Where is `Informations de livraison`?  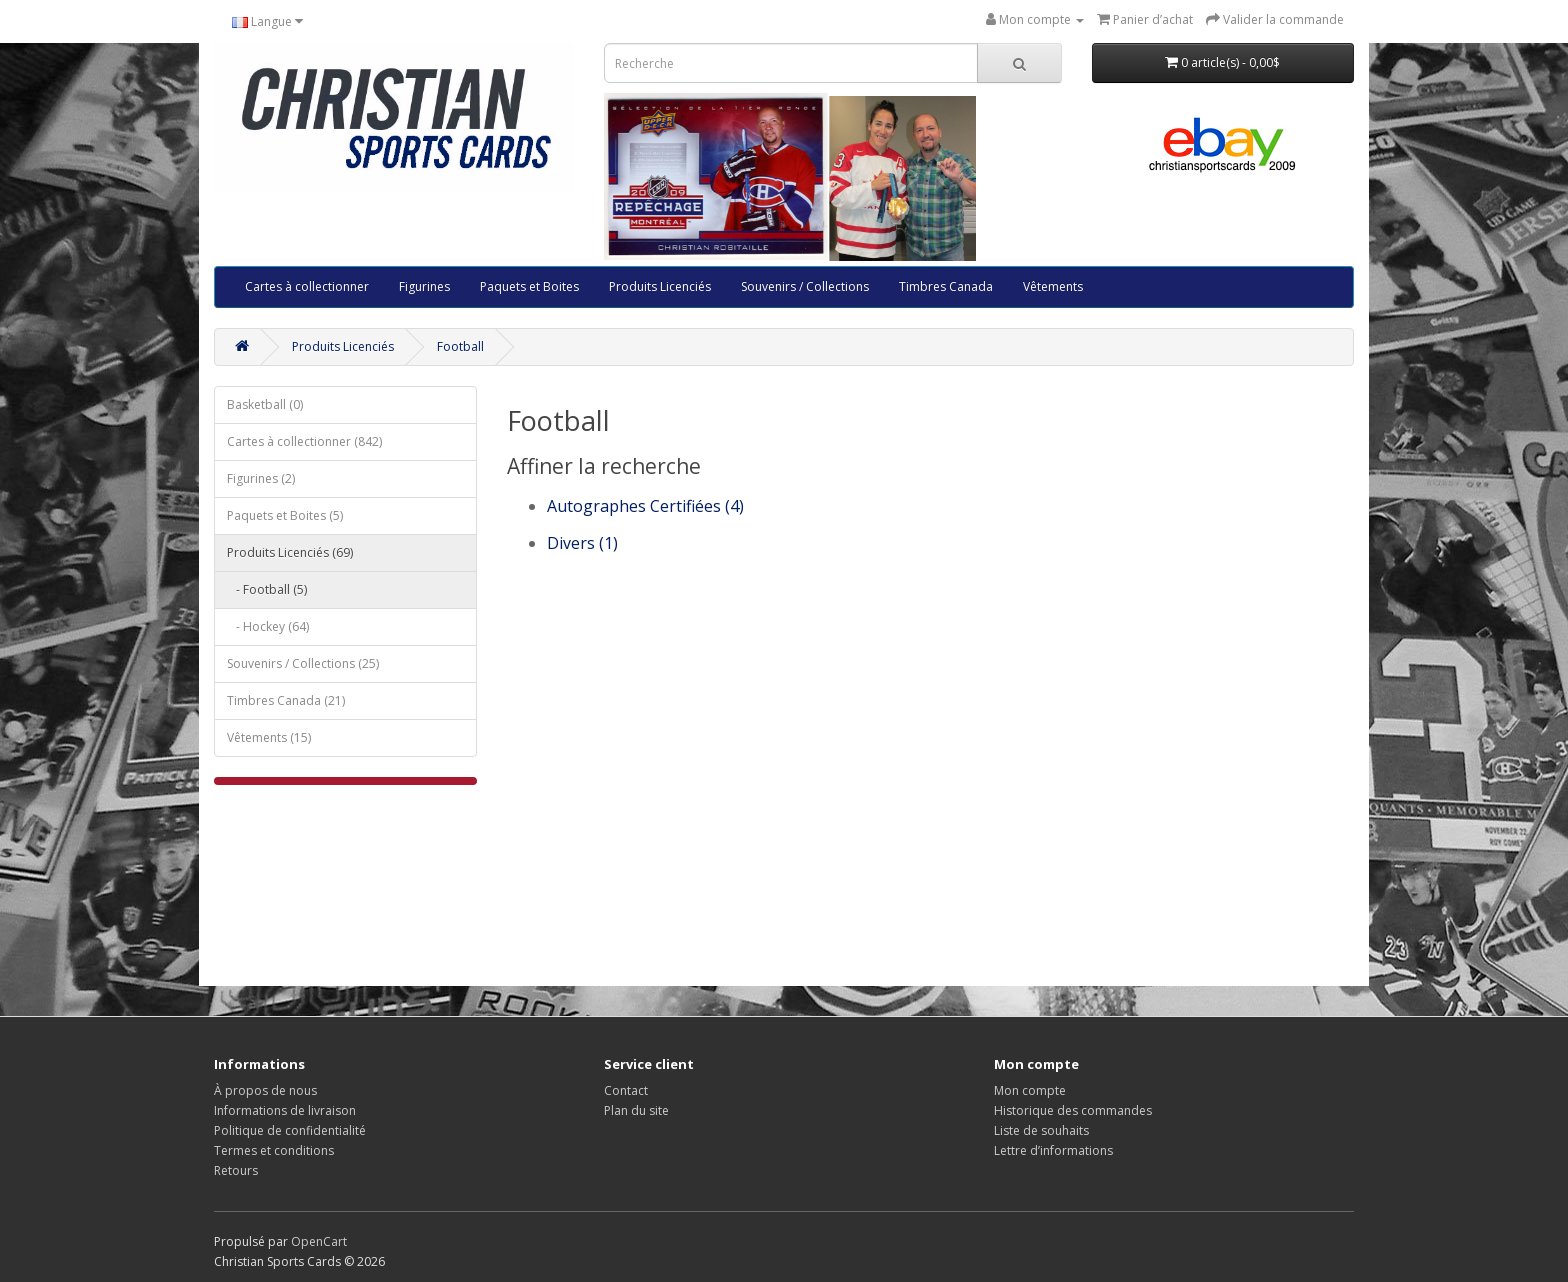 Informations de livraison is located at coordinates (285, 1110).